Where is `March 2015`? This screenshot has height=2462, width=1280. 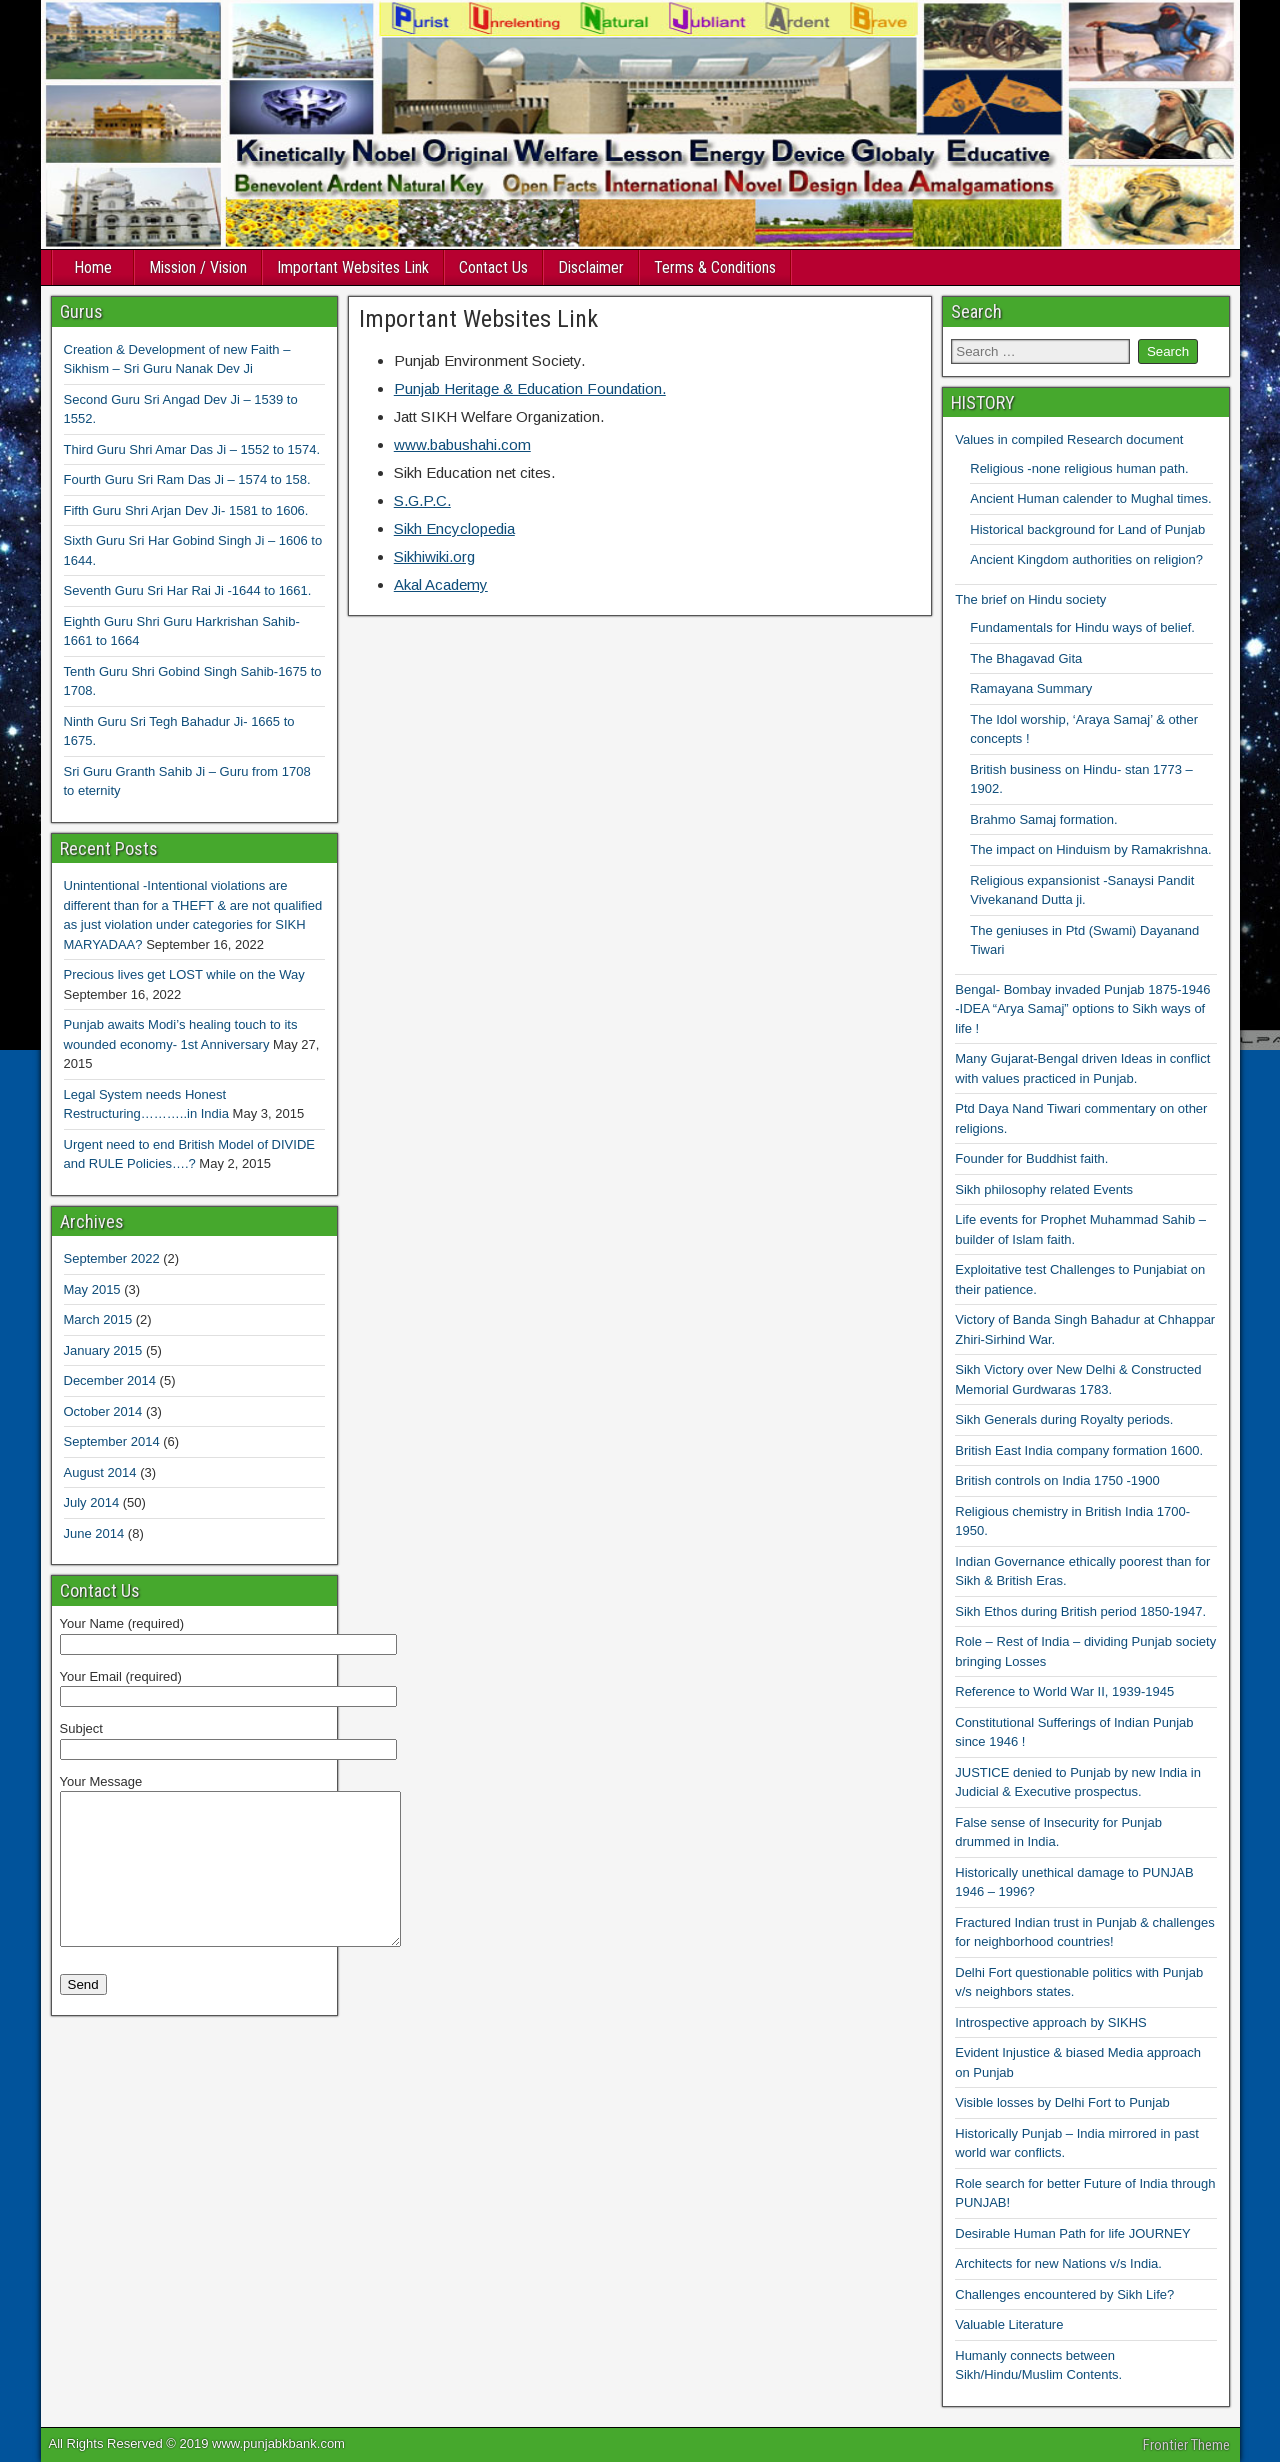
March 2015 is located at coordinates (98, 1319).